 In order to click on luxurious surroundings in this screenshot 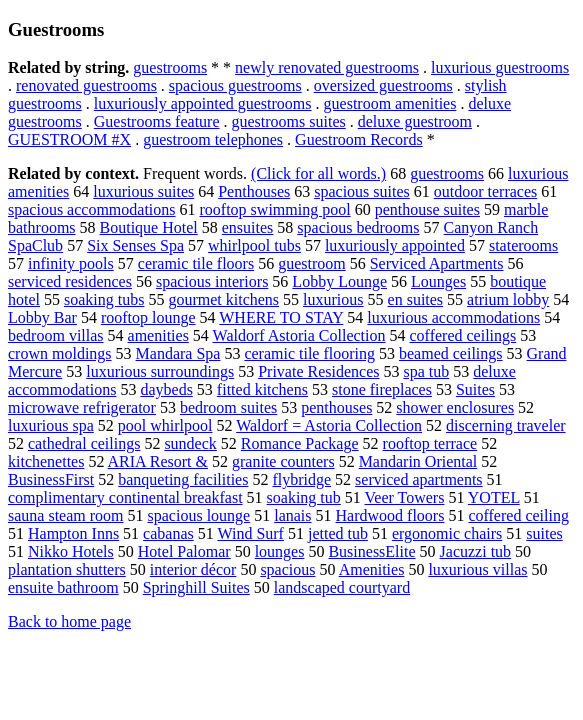, I will do `click(160, 371)`.